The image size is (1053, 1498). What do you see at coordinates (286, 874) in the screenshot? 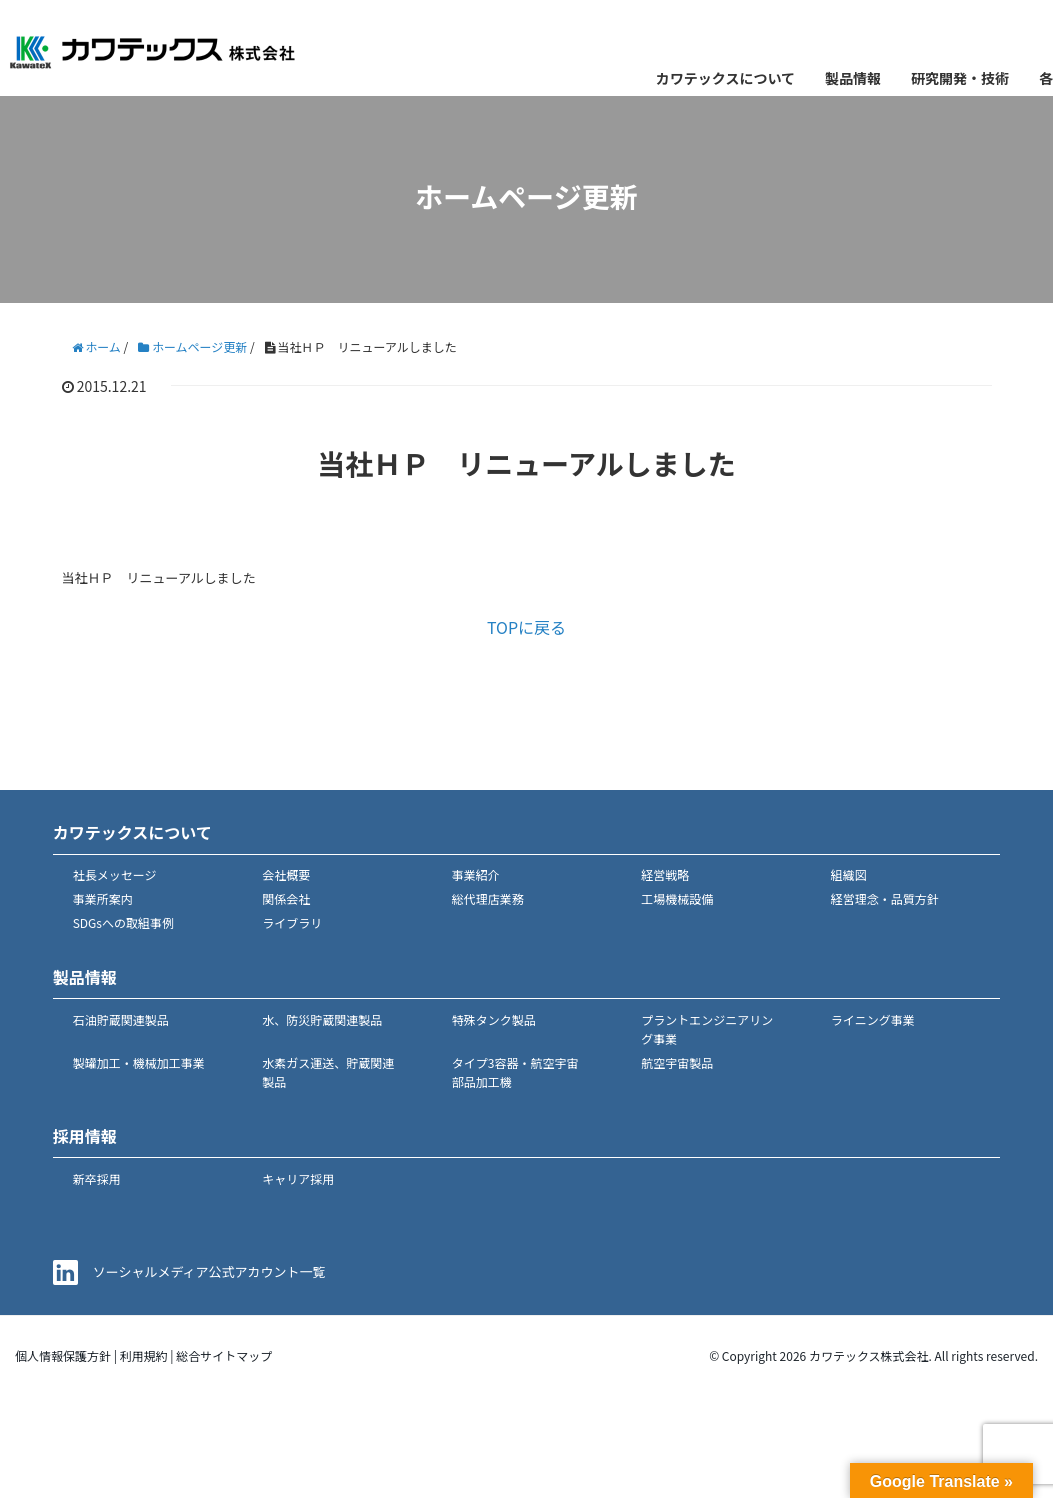
I see `会社概要` at bounding box center [286, 874].